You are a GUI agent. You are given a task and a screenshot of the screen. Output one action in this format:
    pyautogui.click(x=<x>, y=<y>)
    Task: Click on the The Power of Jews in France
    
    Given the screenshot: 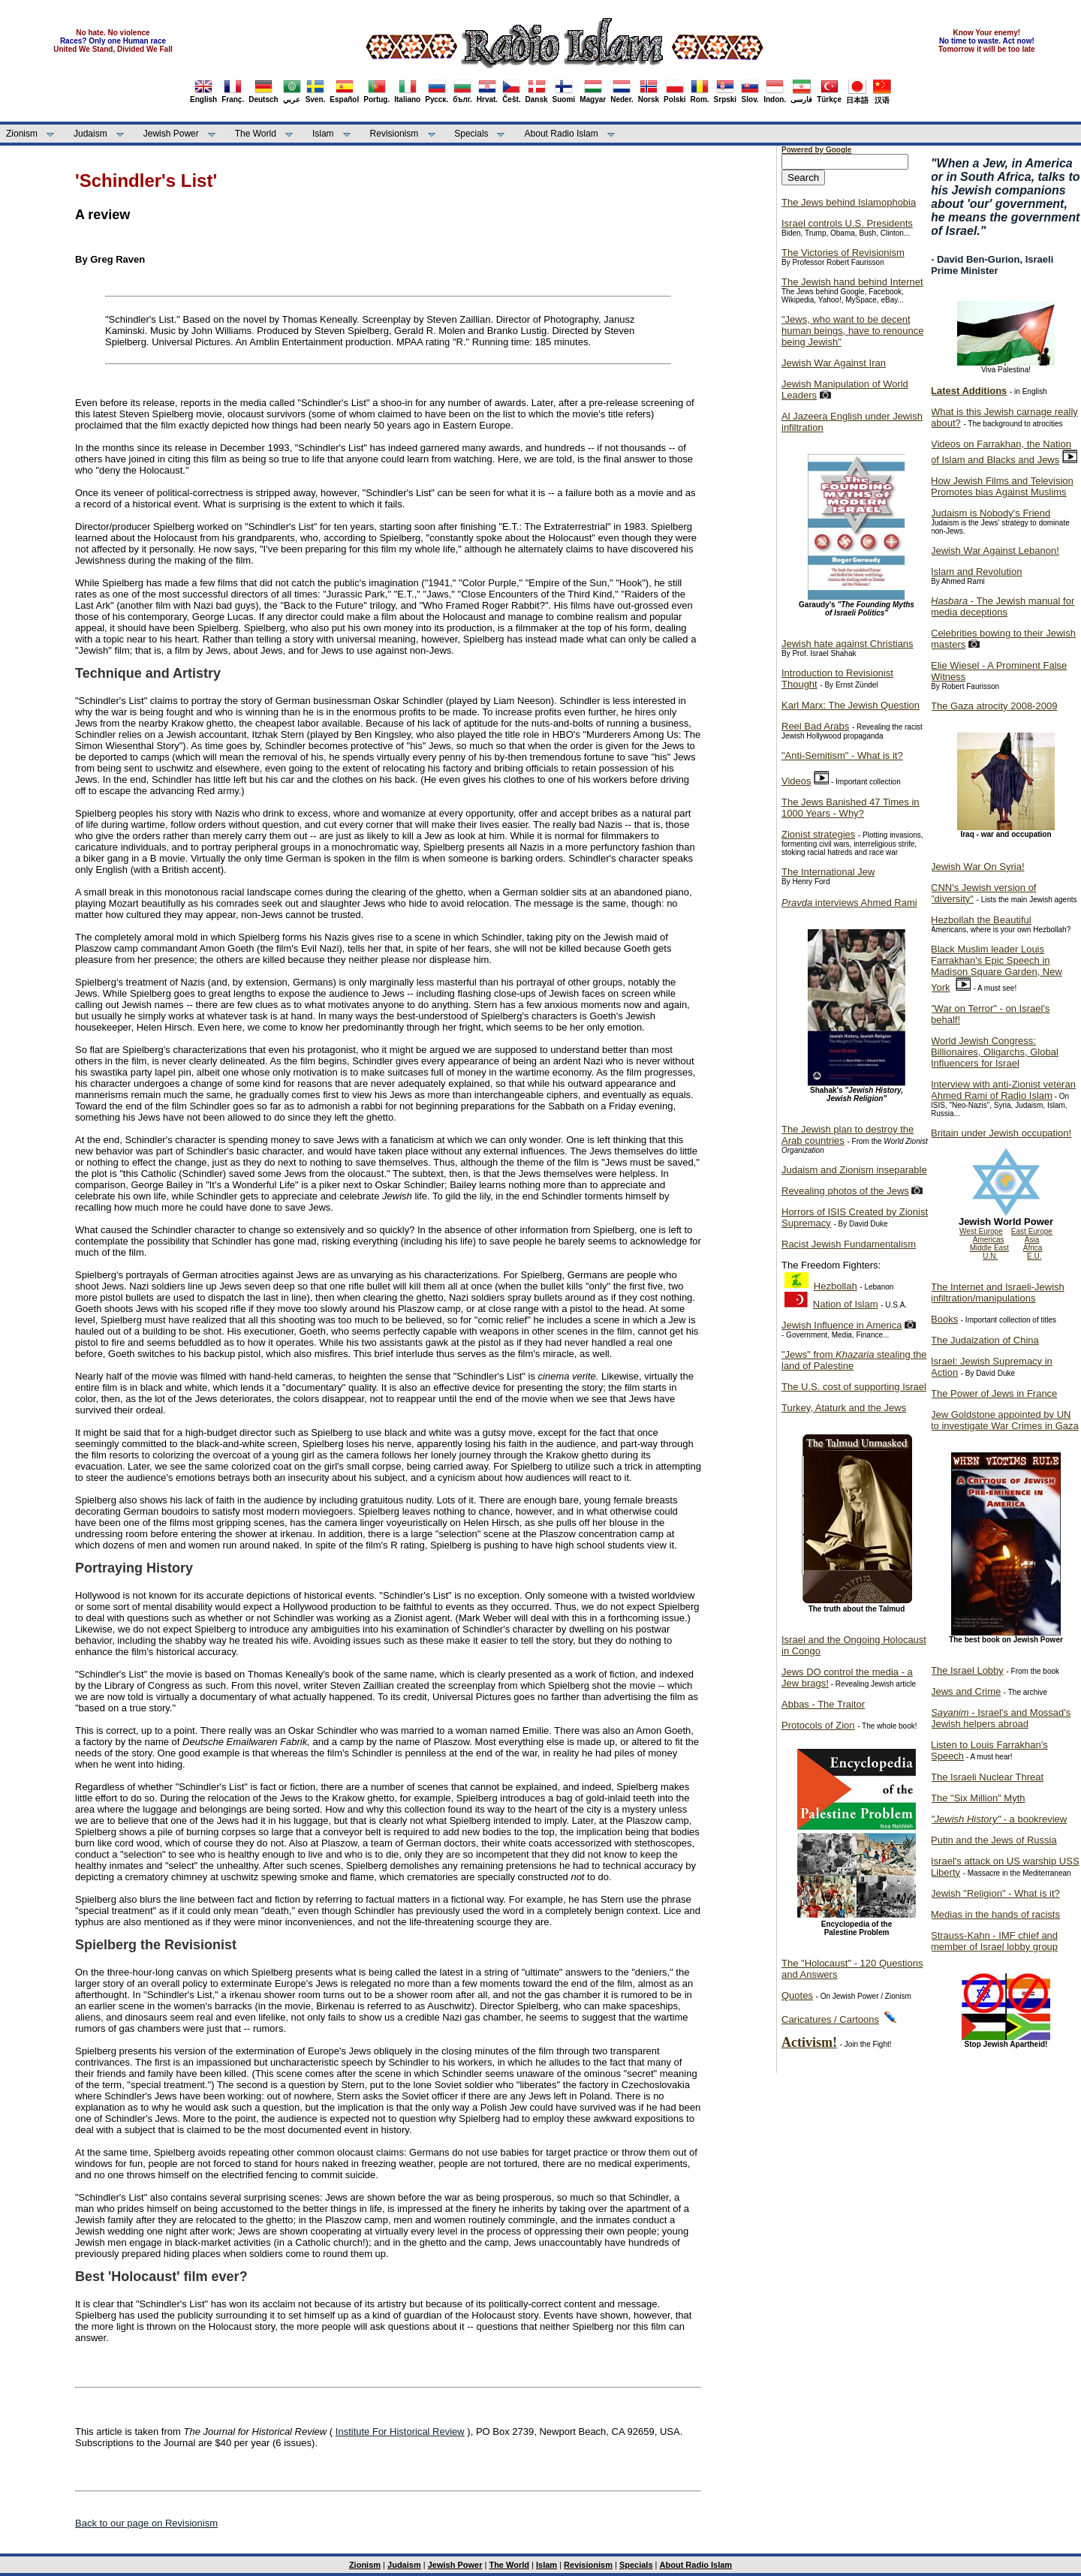 What is the action you would take?
    pyautogui.click(x=994, y=1393)
    